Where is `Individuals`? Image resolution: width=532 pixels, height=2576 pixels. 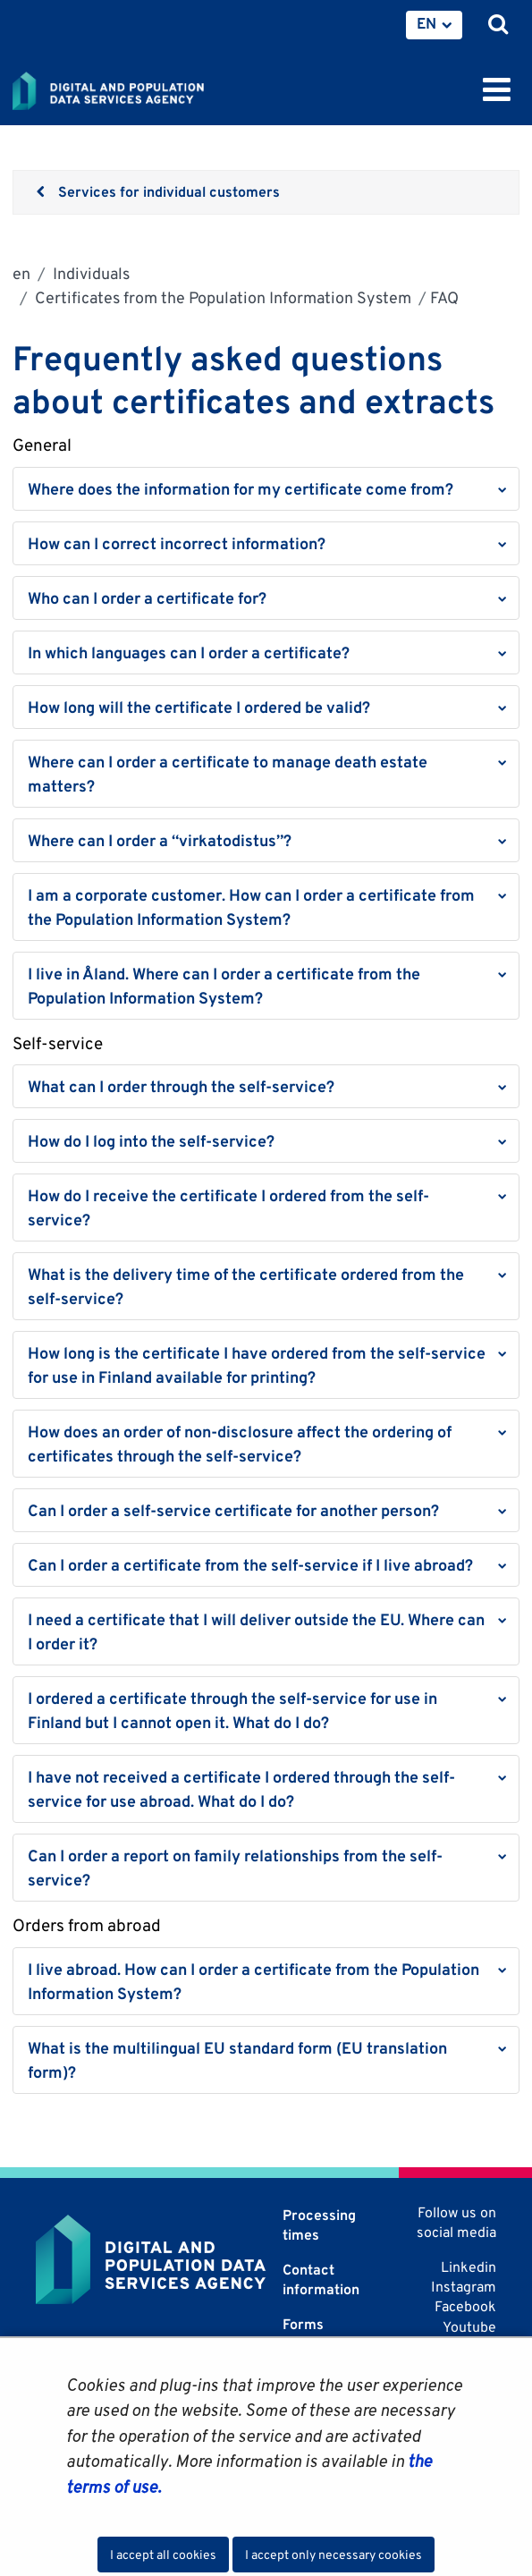 Individuals is located at coordinates (89, 273).